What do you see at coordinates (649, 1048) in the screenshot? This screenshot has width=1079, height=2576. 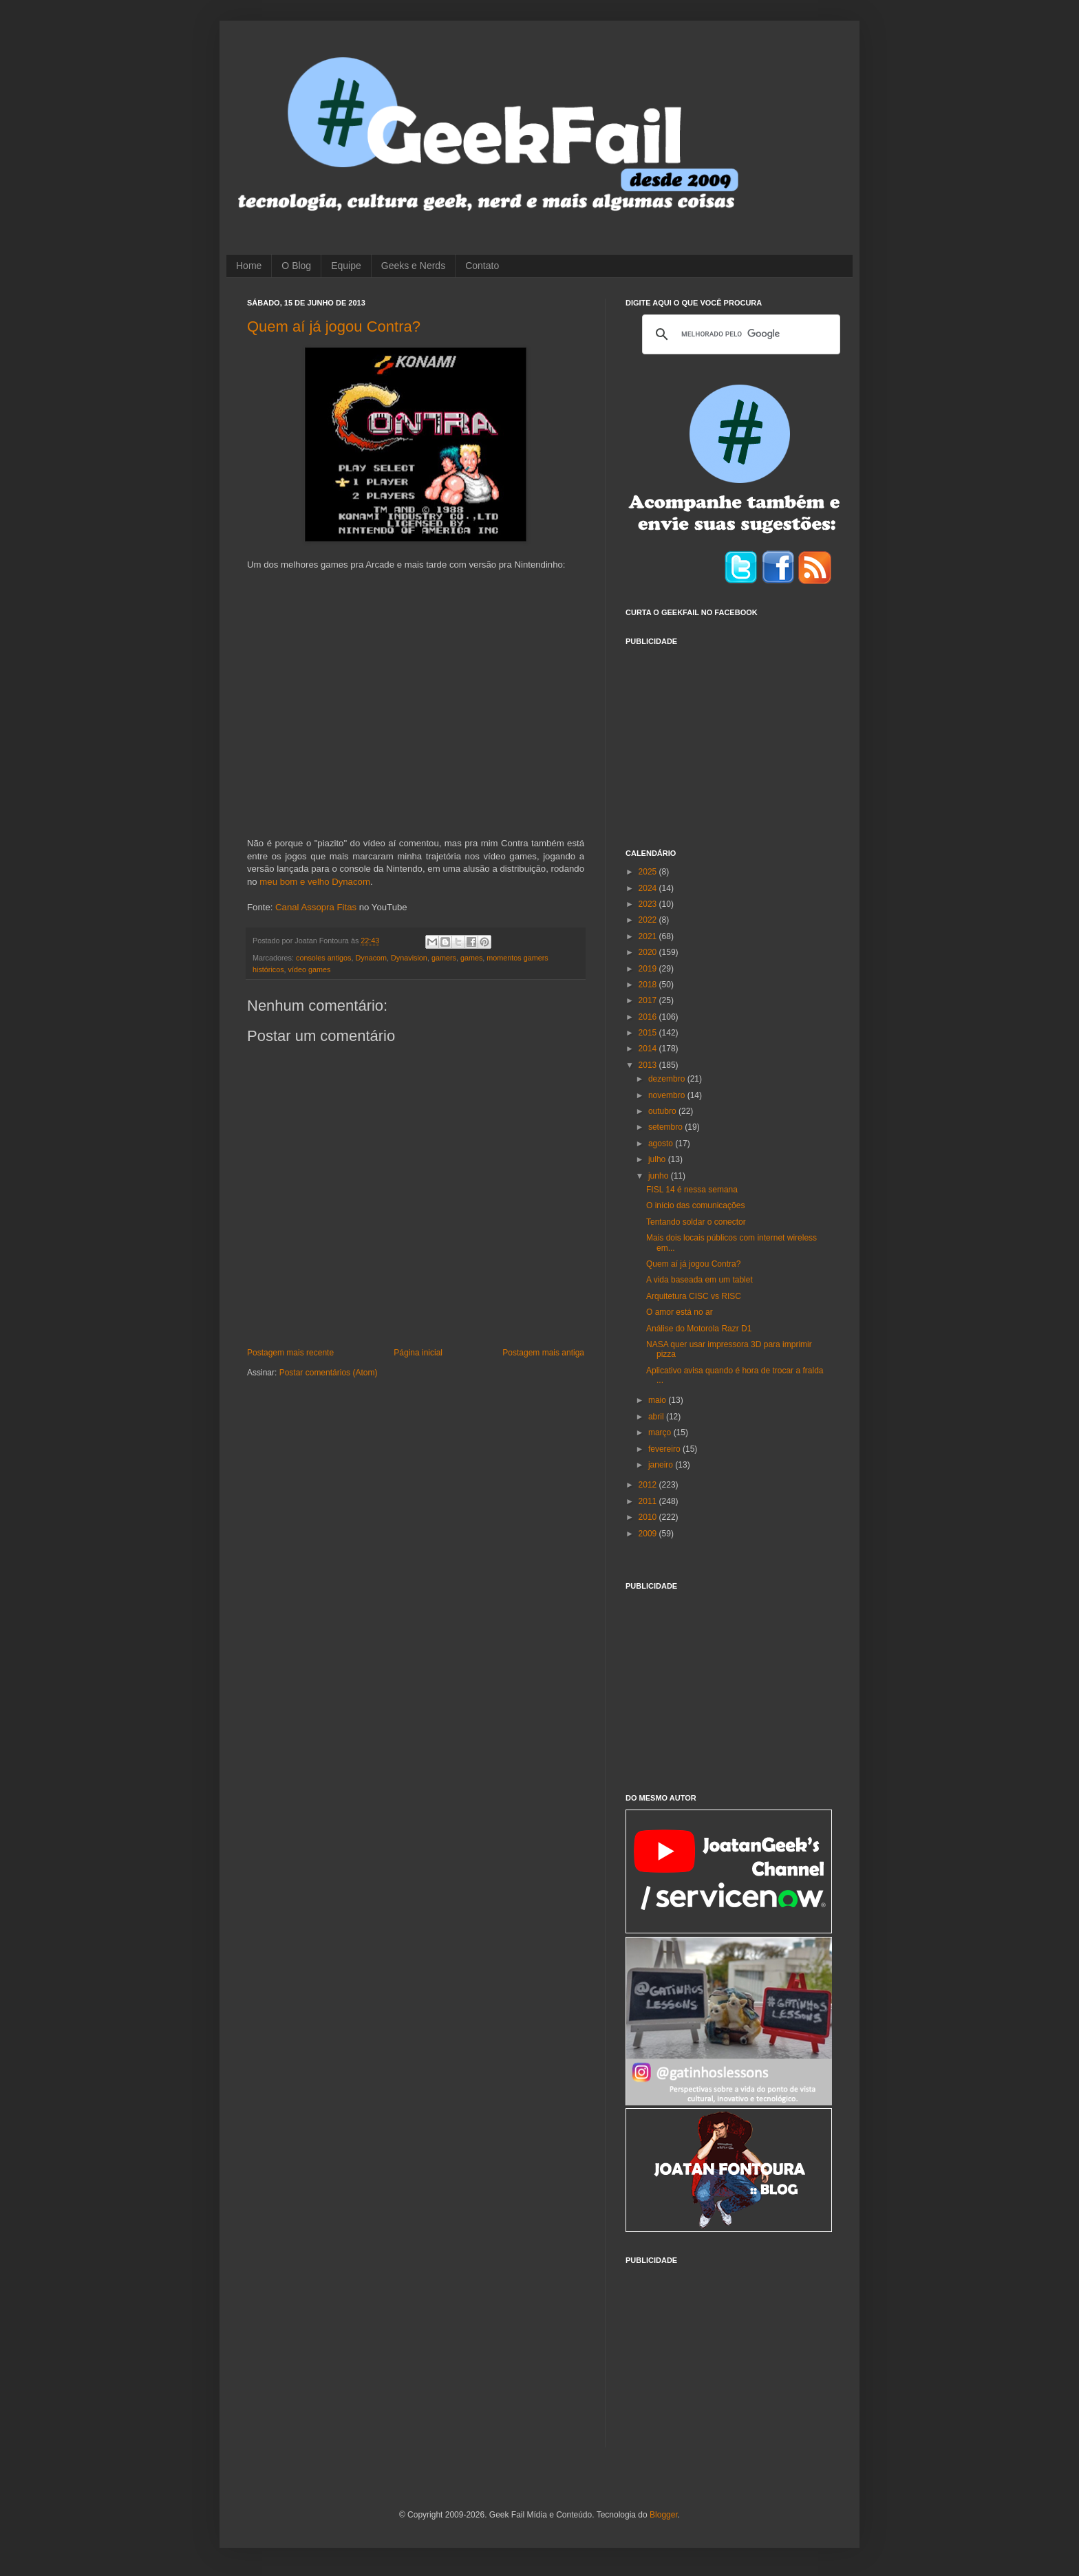 I see `2014` at bounding box center [649, 1048].